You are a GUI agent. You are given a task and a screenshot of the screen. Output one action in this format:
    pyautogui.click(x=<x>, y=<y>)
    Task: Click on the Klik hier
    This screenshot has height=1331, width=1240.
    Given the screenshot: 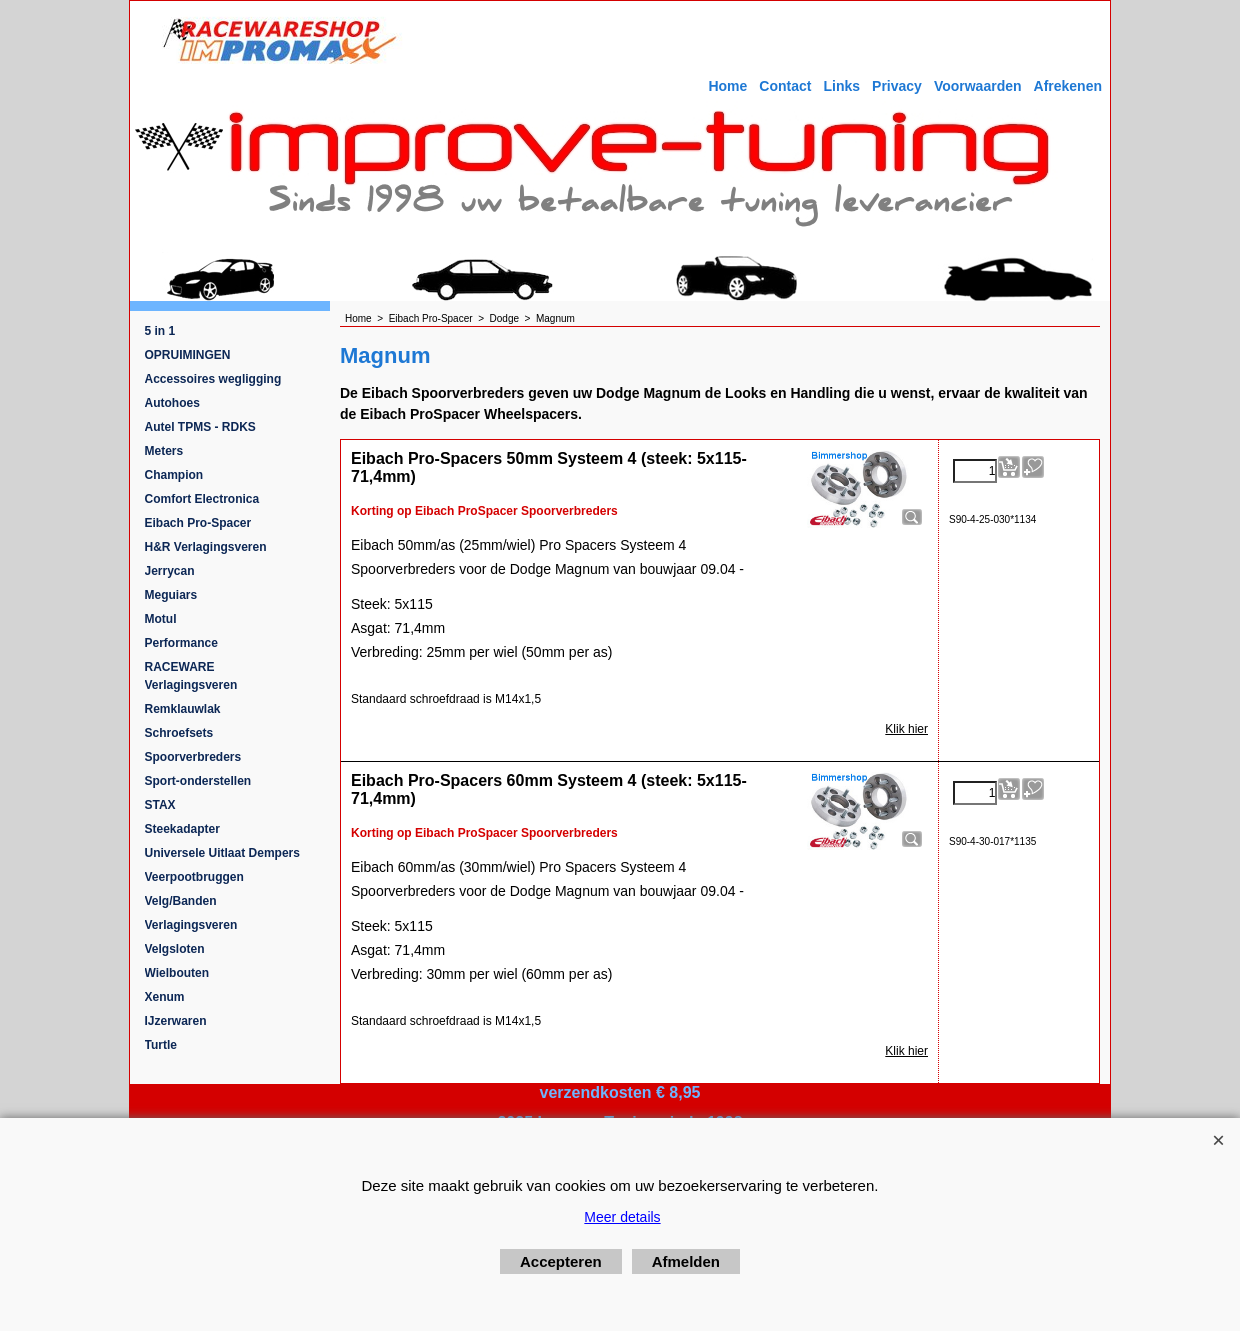 What is the action you would take?
    pyautogui.click(x=906, y=729)
    